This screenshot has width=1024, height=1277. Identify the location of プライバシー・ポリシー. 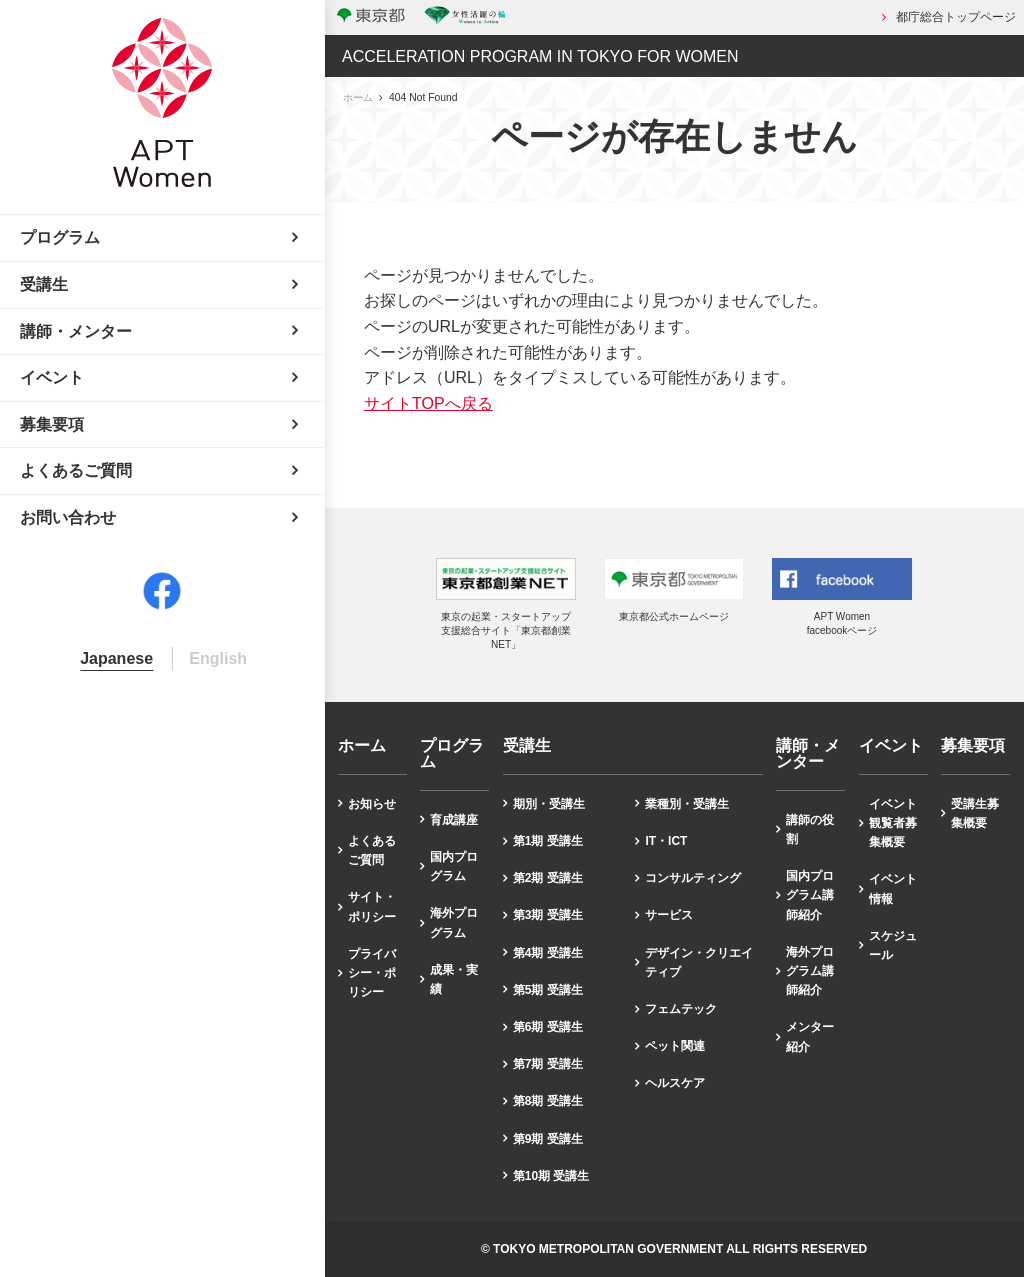
(372, 973).